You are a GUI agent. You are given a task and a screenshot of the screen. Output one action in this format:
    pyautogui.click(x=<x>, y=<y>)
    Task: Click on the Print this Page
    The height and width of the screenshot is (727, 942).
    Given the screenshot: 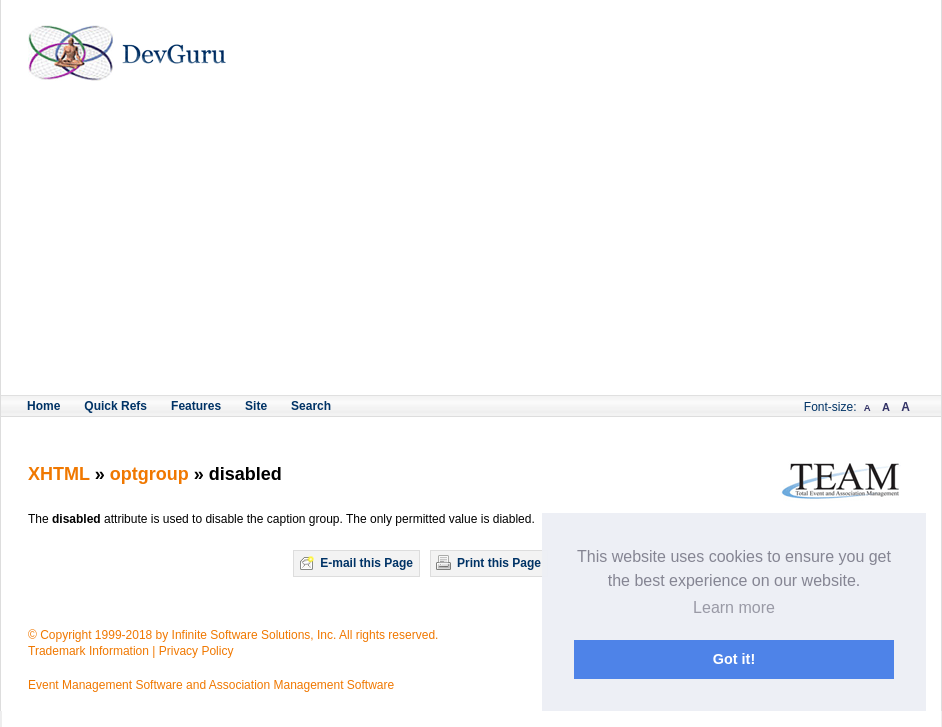 What is the action you would take?
    pyautogui.click(x=499, y=563)
    